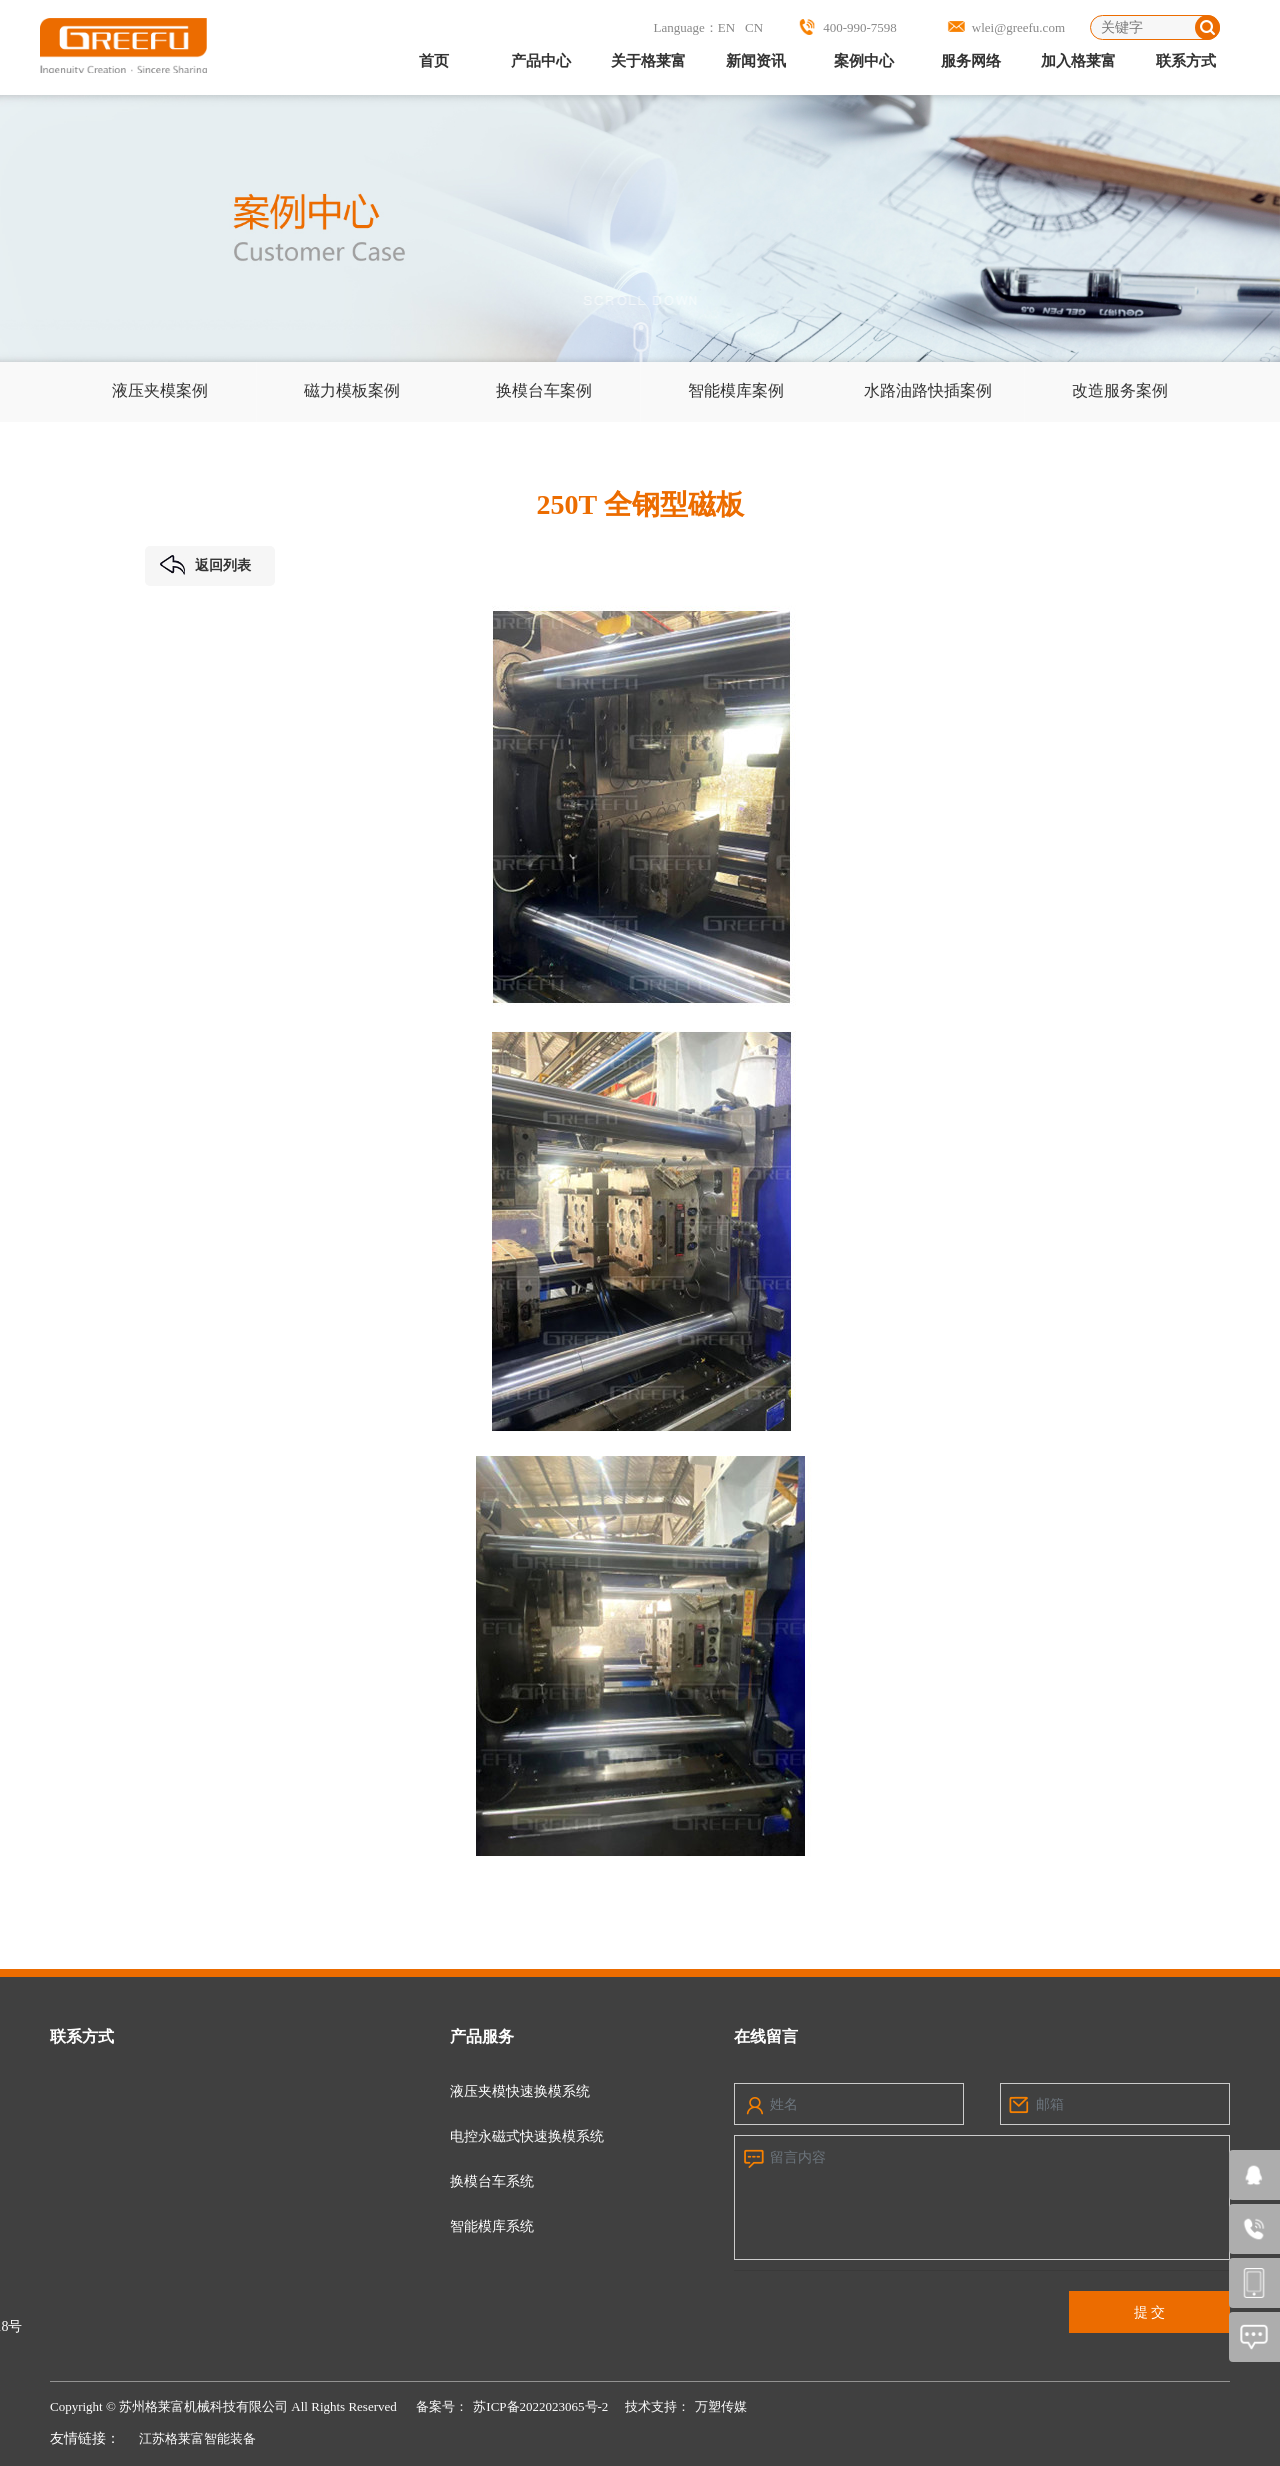 The image size is (1280, 2466). I want to click on wlei@greefu.com, so click(1018, 27).